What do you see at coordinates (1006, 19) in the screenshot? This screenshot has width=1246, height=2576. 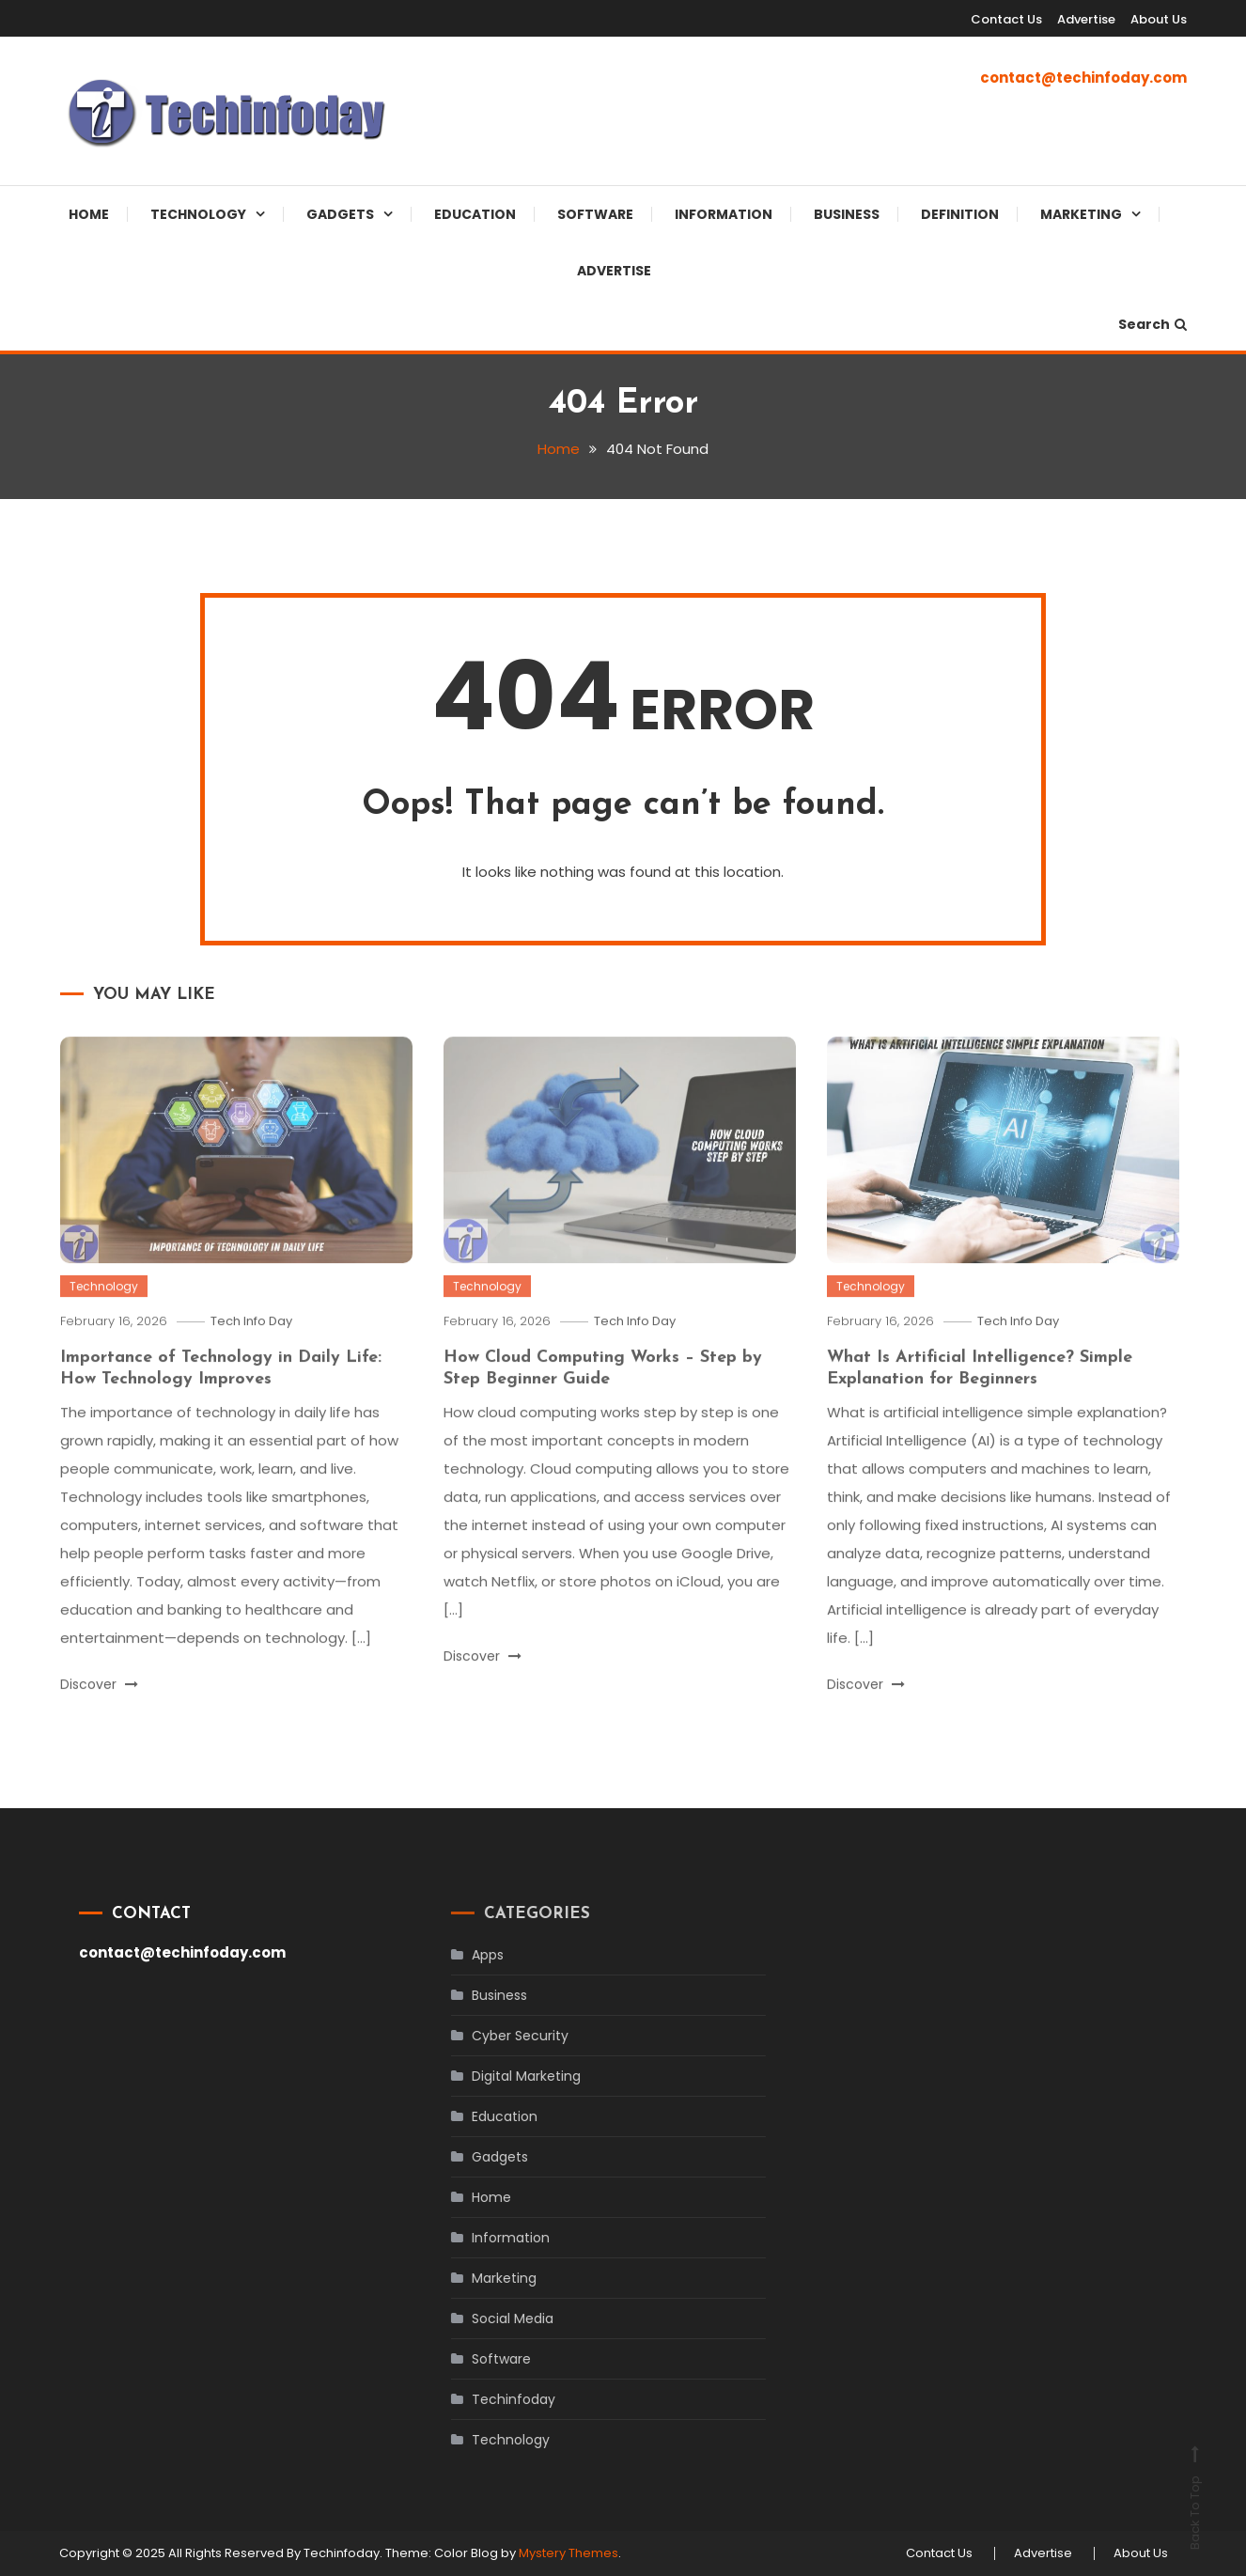 I see `Contact Us` at bounding box center [1006, 19].